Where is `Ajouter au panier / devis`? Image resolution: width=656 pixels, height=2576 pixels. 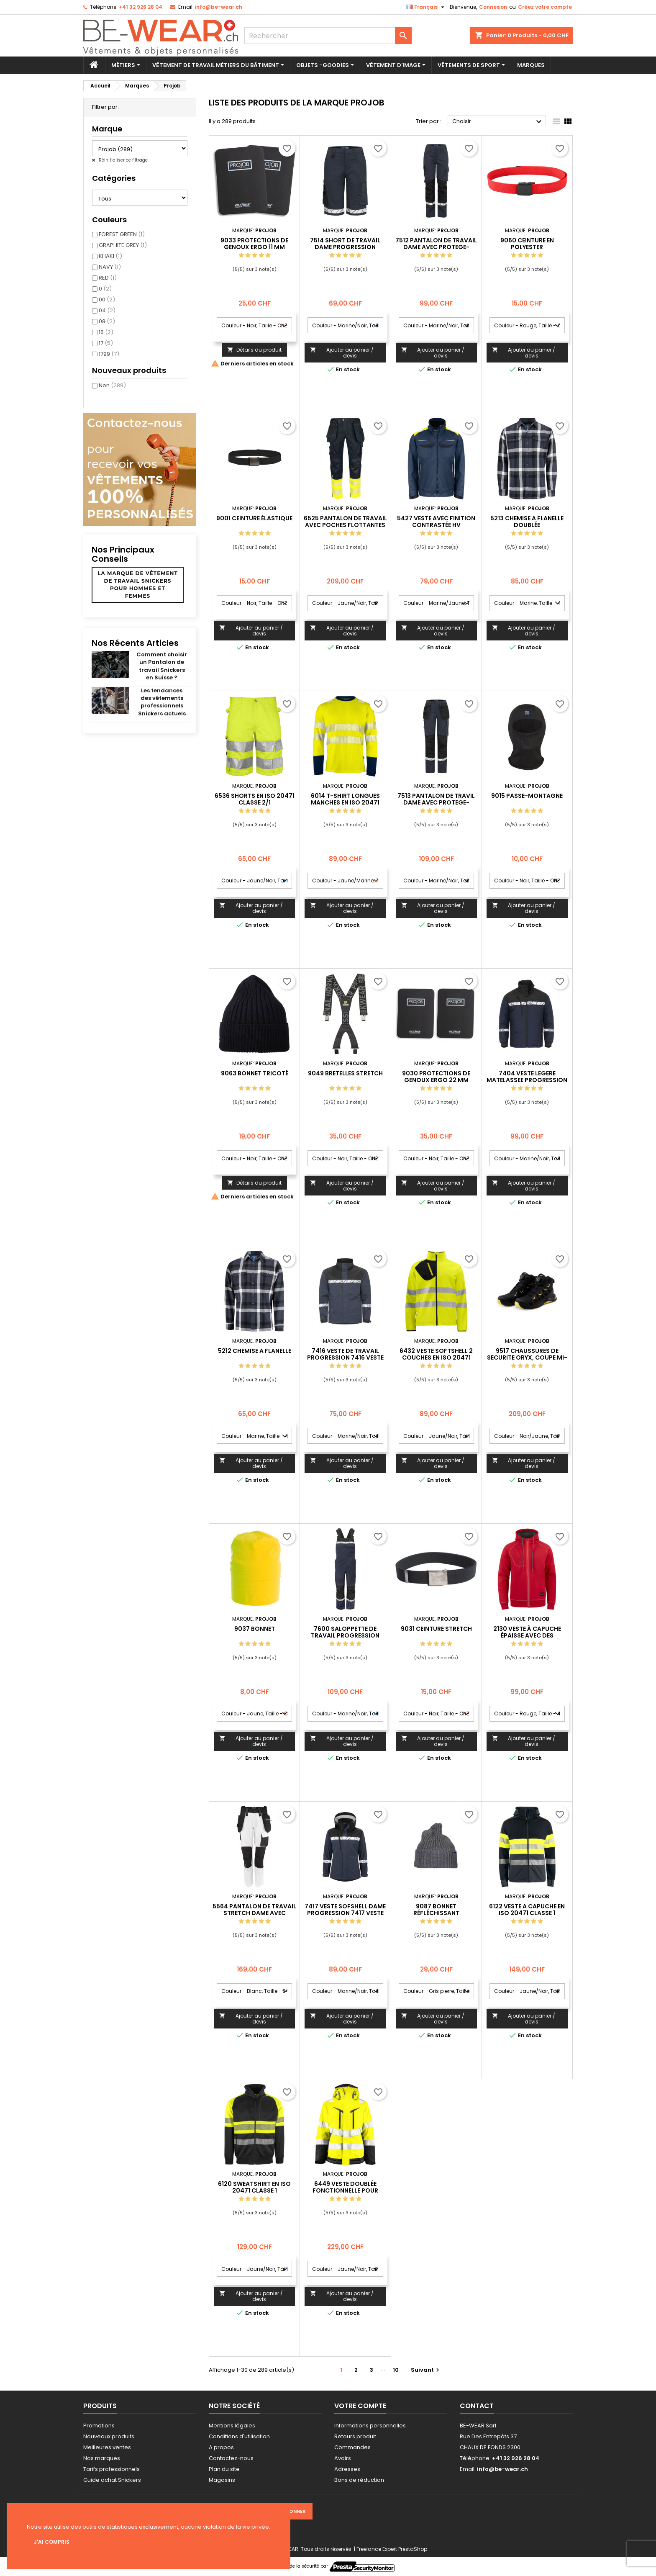 Ajouter au panier / devis is located at coordinates (342, 352).